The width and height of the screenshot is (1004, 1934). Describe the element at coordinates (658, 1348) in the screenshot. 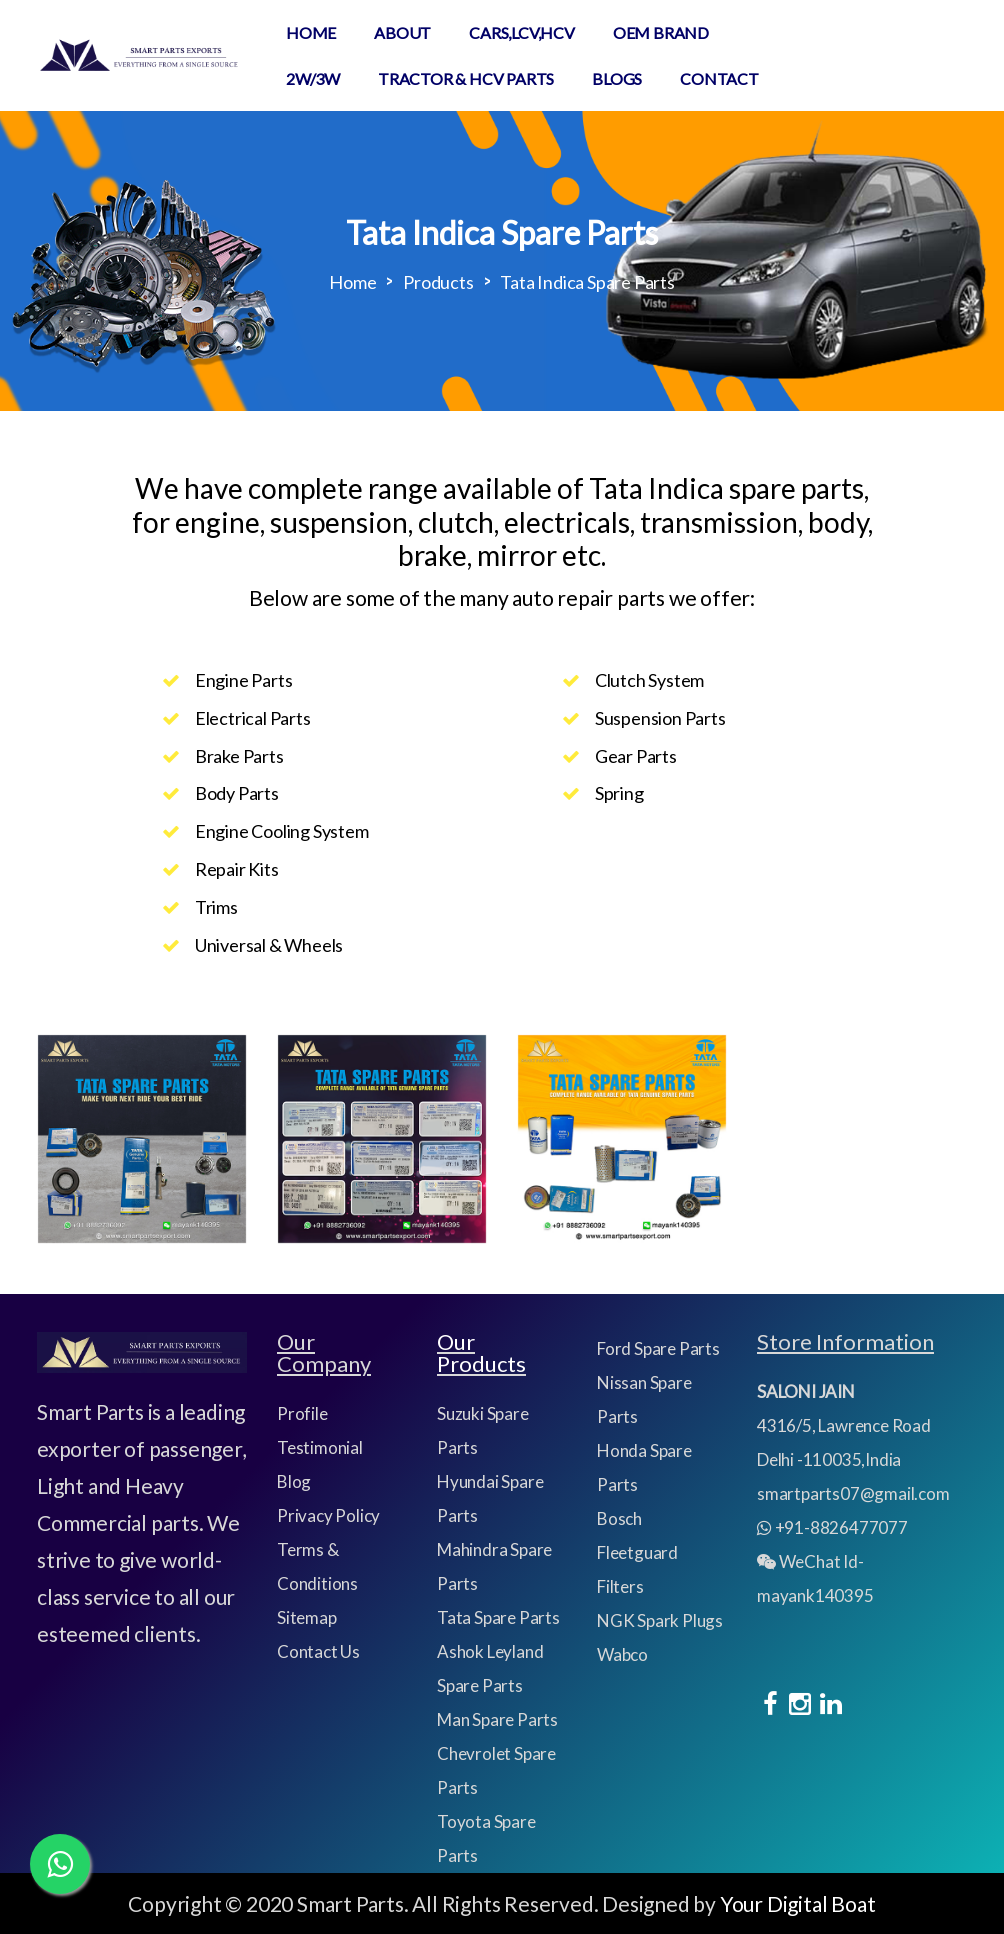

I see `Ford Spare Parts` at that location.